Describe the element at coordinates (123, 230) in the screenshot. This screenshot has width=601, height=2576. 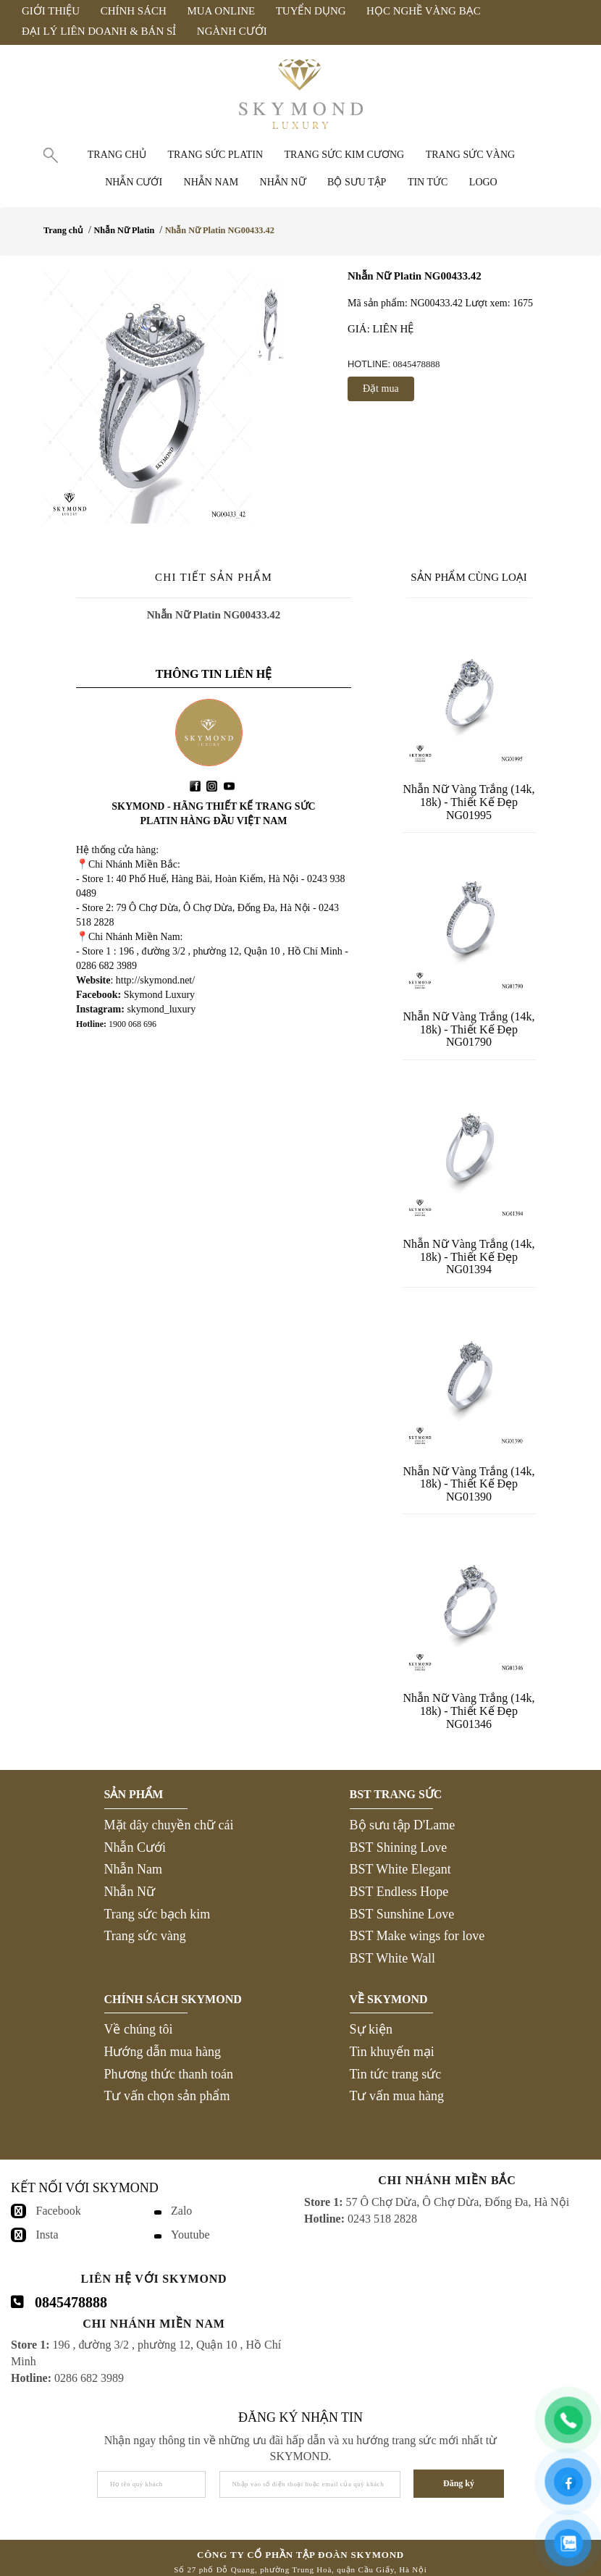
I see `Nhẫn Nữ Platin` at that location.